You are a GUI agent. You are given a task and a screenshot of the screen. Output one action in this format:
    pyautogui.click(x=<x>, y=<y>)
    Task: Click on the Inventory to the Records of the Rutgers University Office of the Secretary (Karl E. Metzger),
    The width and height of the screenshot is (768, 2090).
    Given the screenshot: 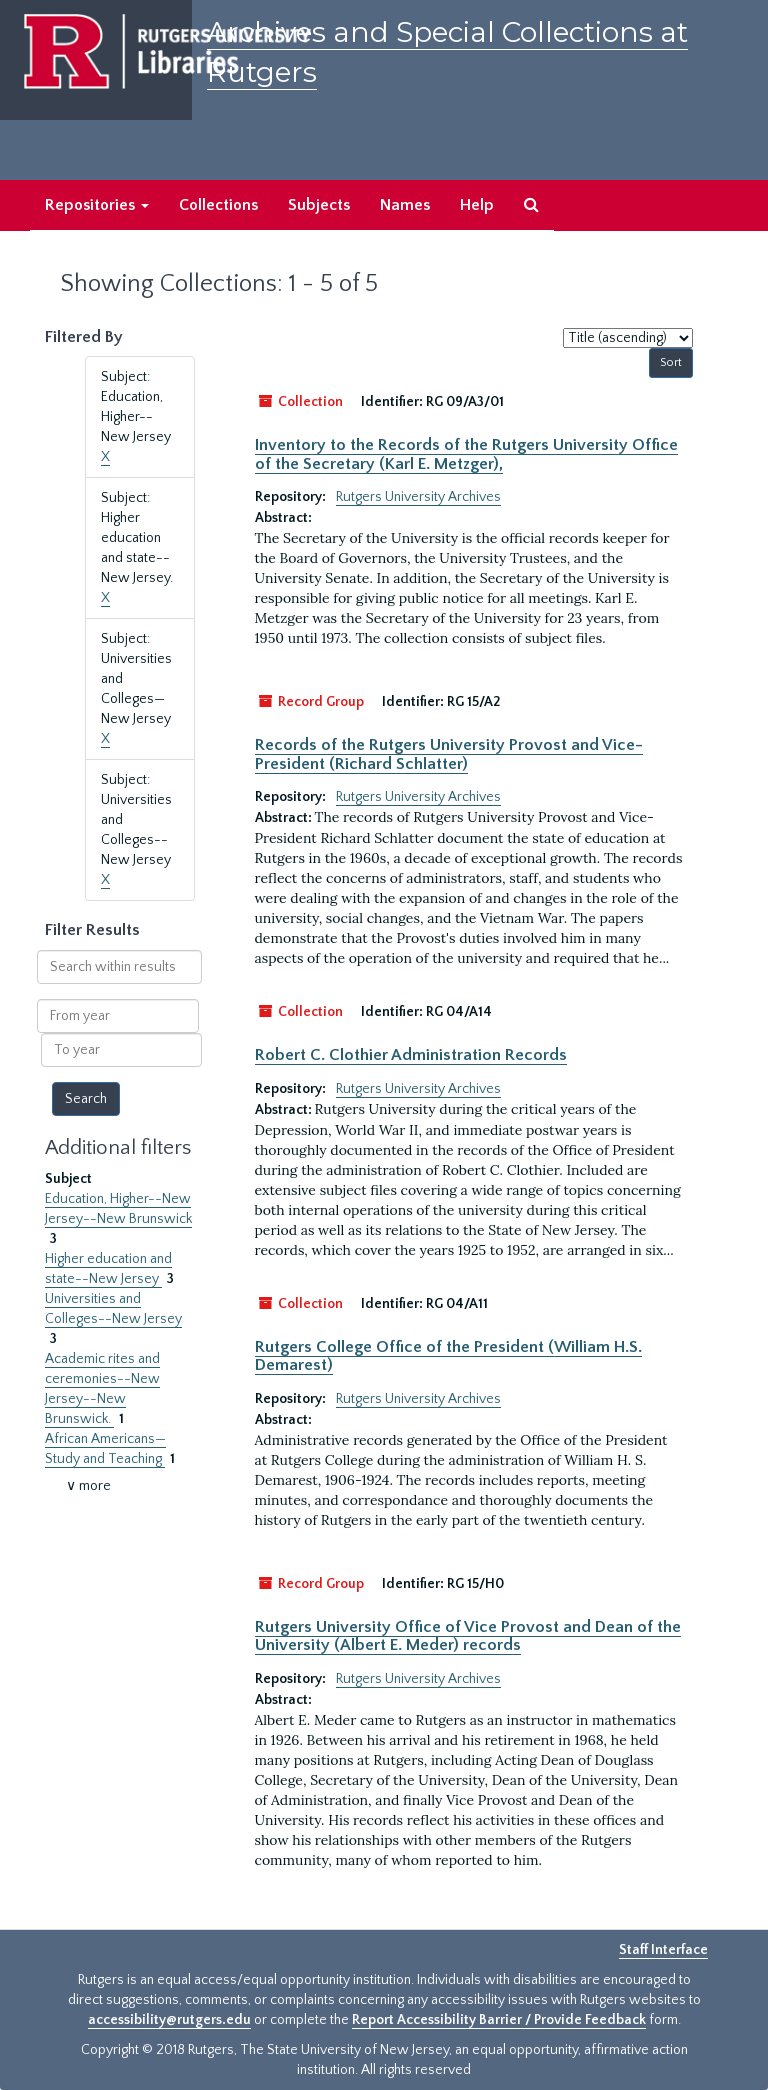 What is the action you would take?
    pyautogui.click(x=466, y=454)
    